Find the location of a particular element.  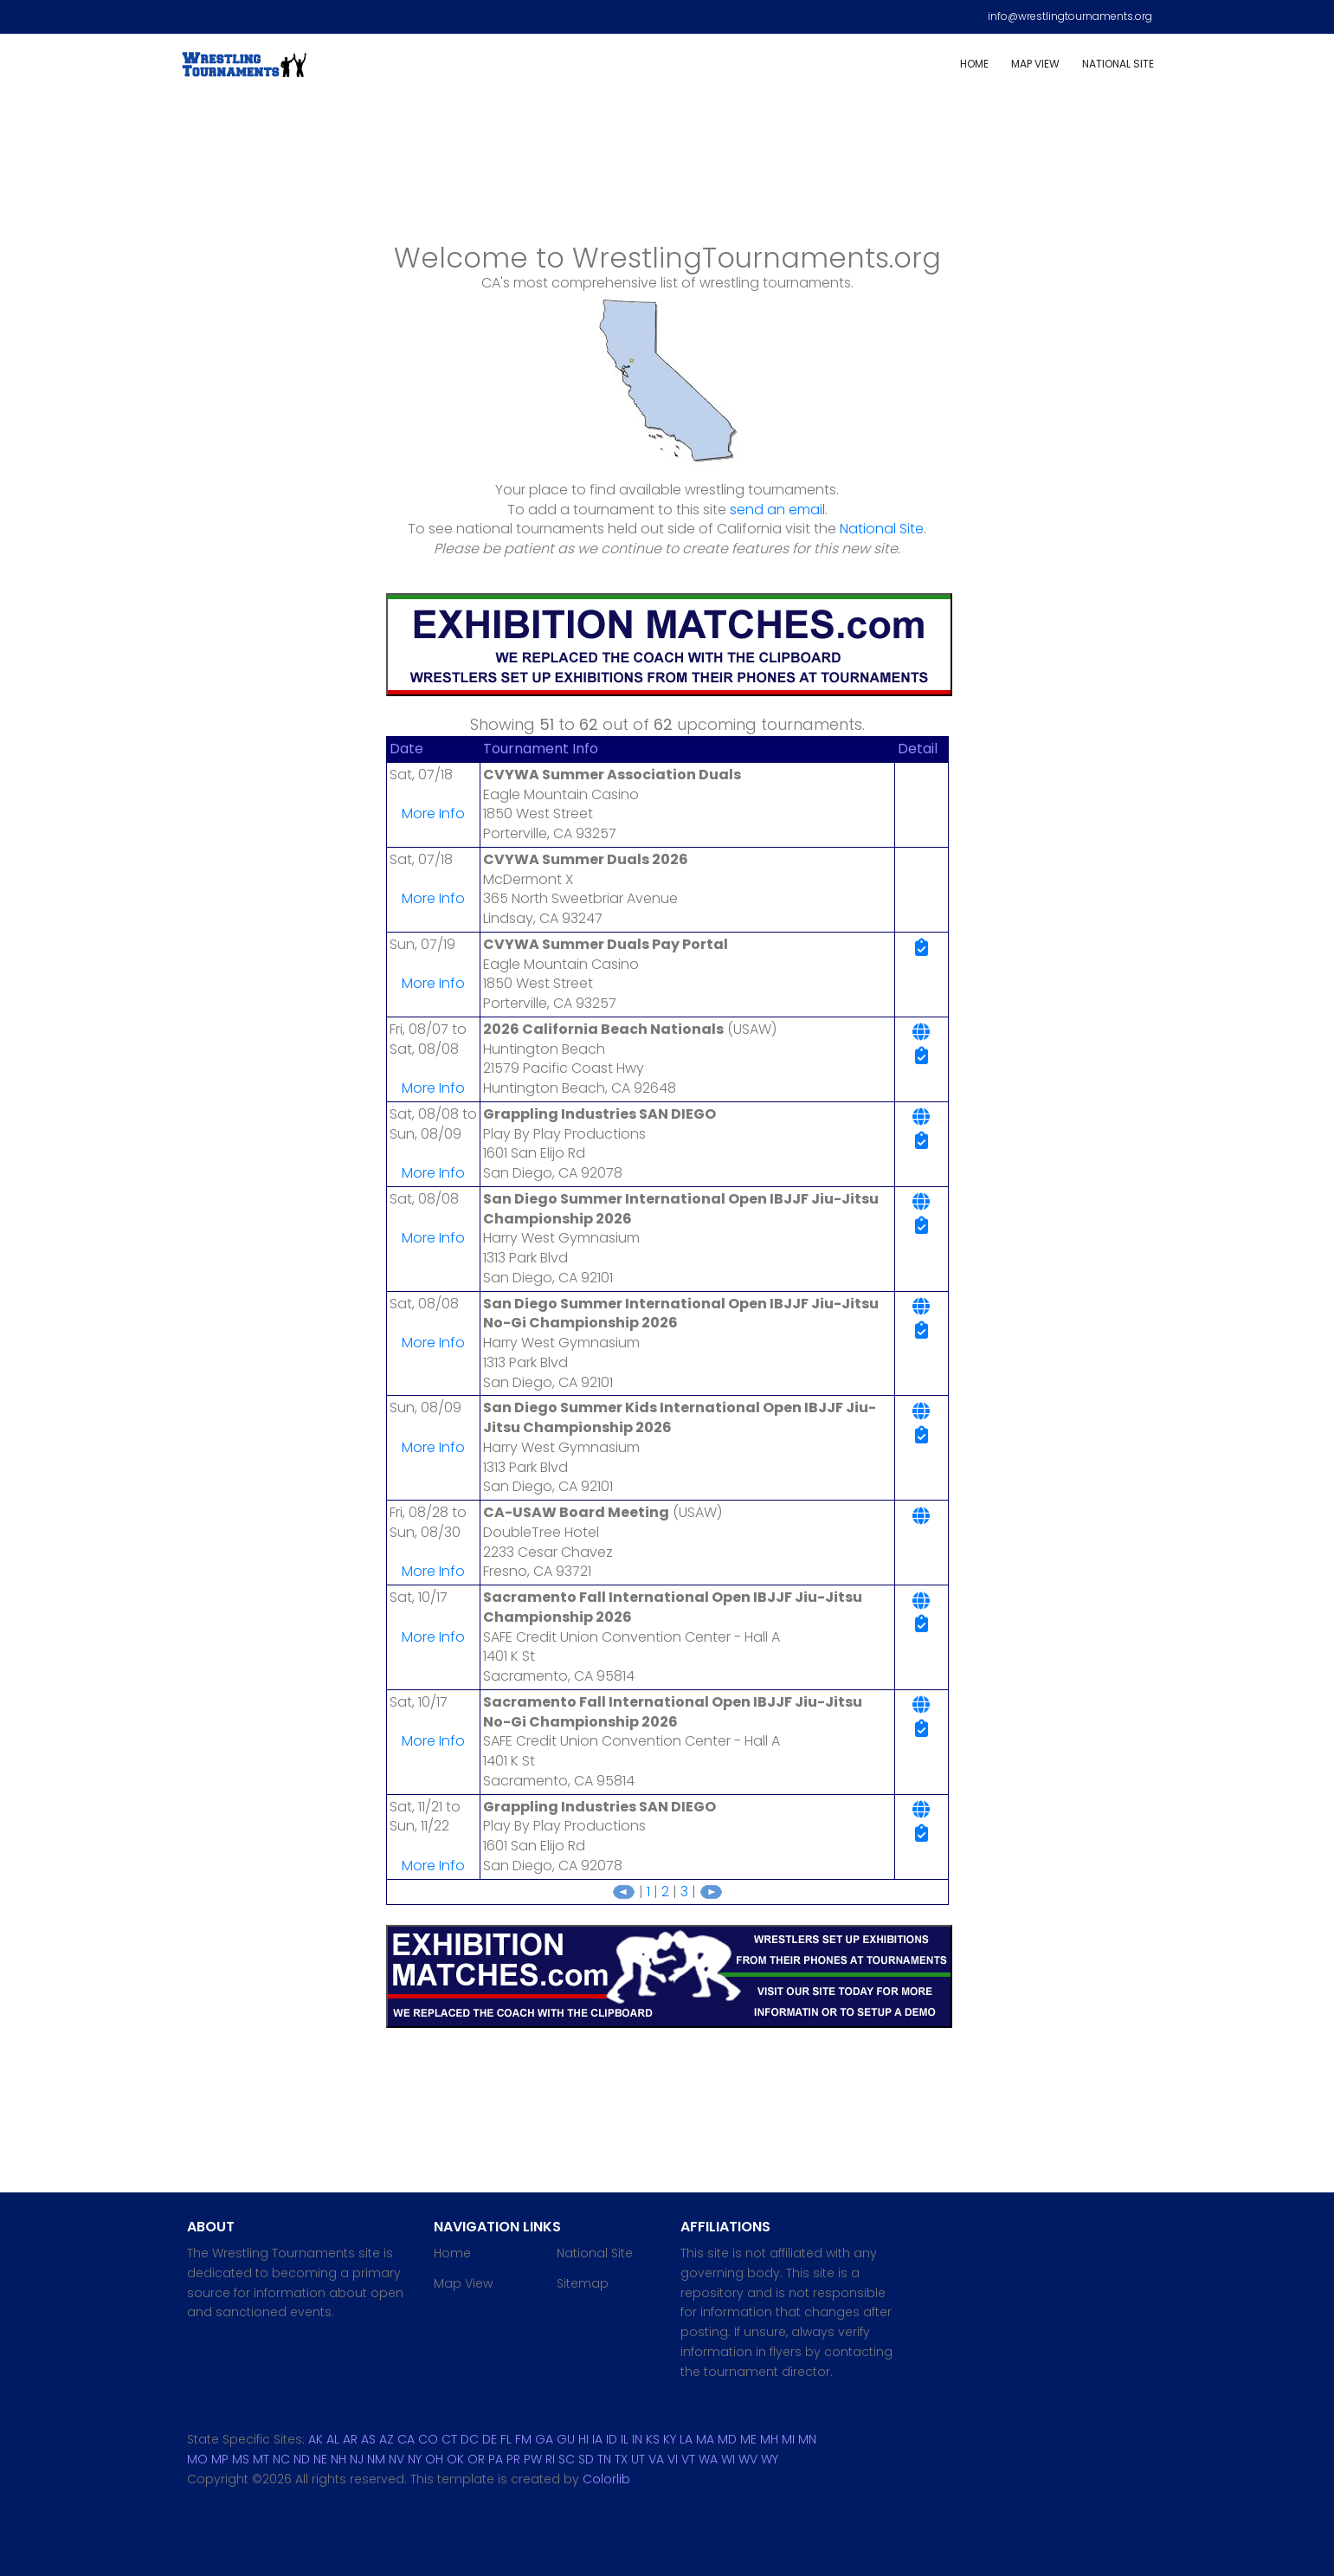

MT is located at coordinates (261, 2459).